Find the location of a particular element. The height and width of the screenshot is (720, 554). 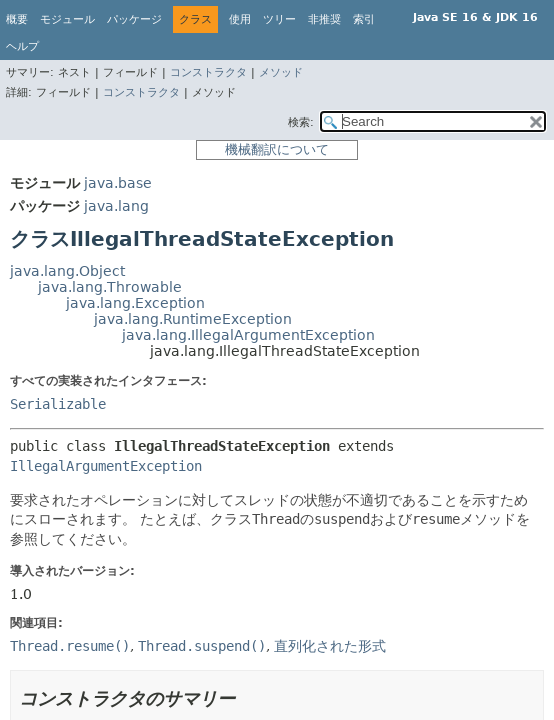

ツリー is located at coordinates (279, 19).